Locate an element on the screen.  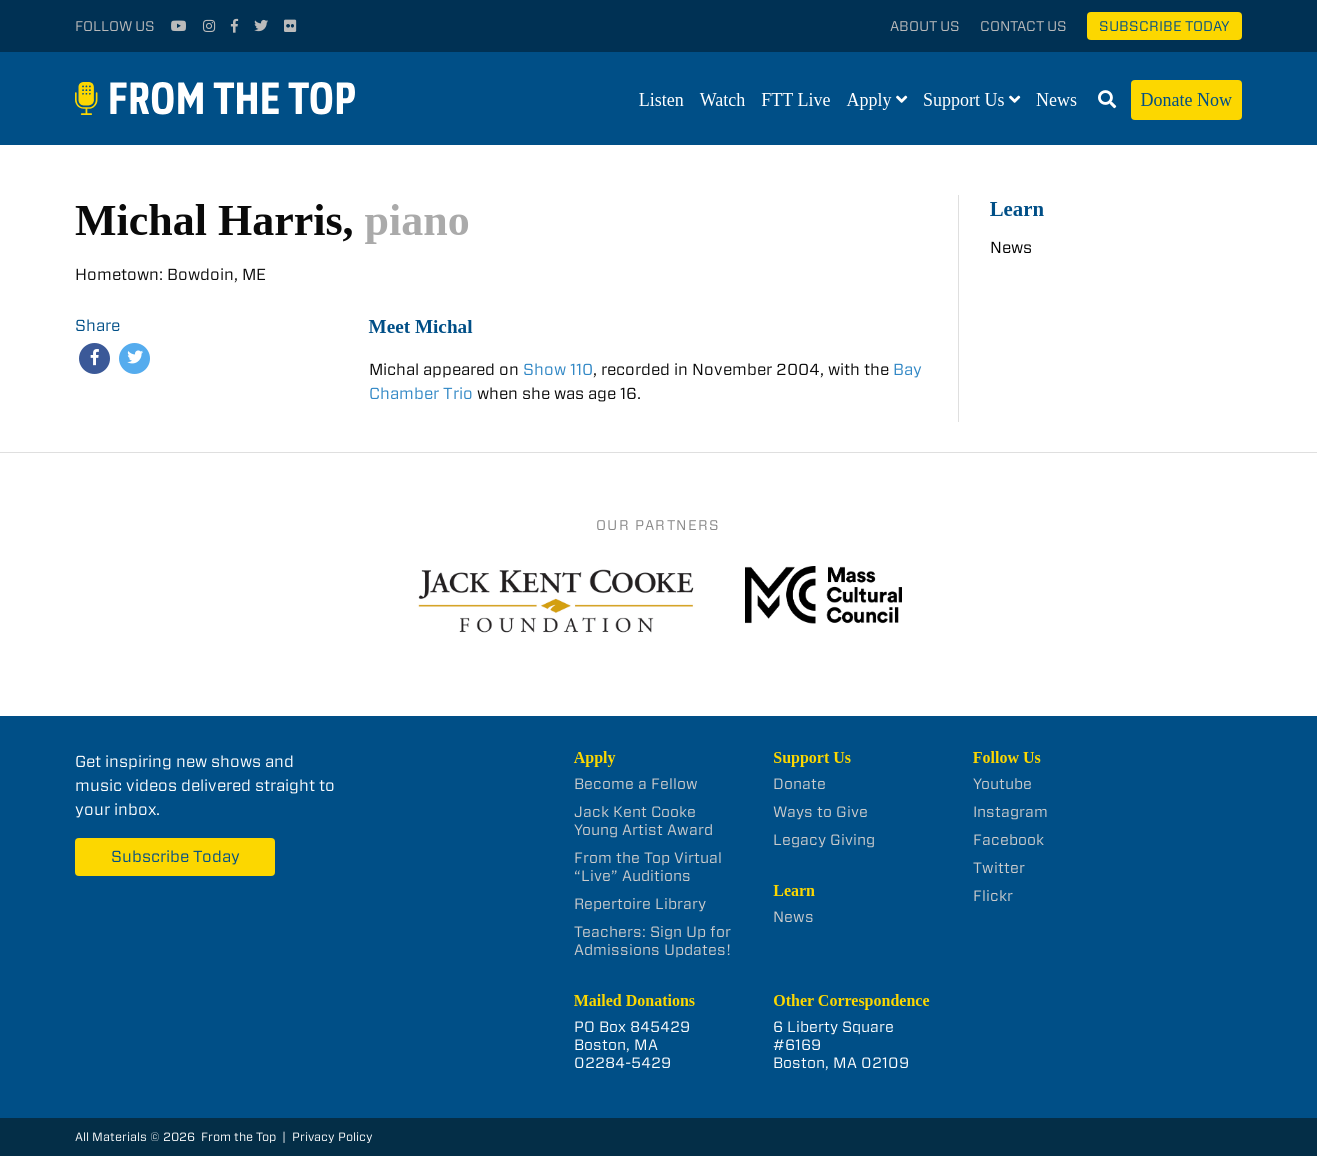
Donate is located at coordinates (799, 784).